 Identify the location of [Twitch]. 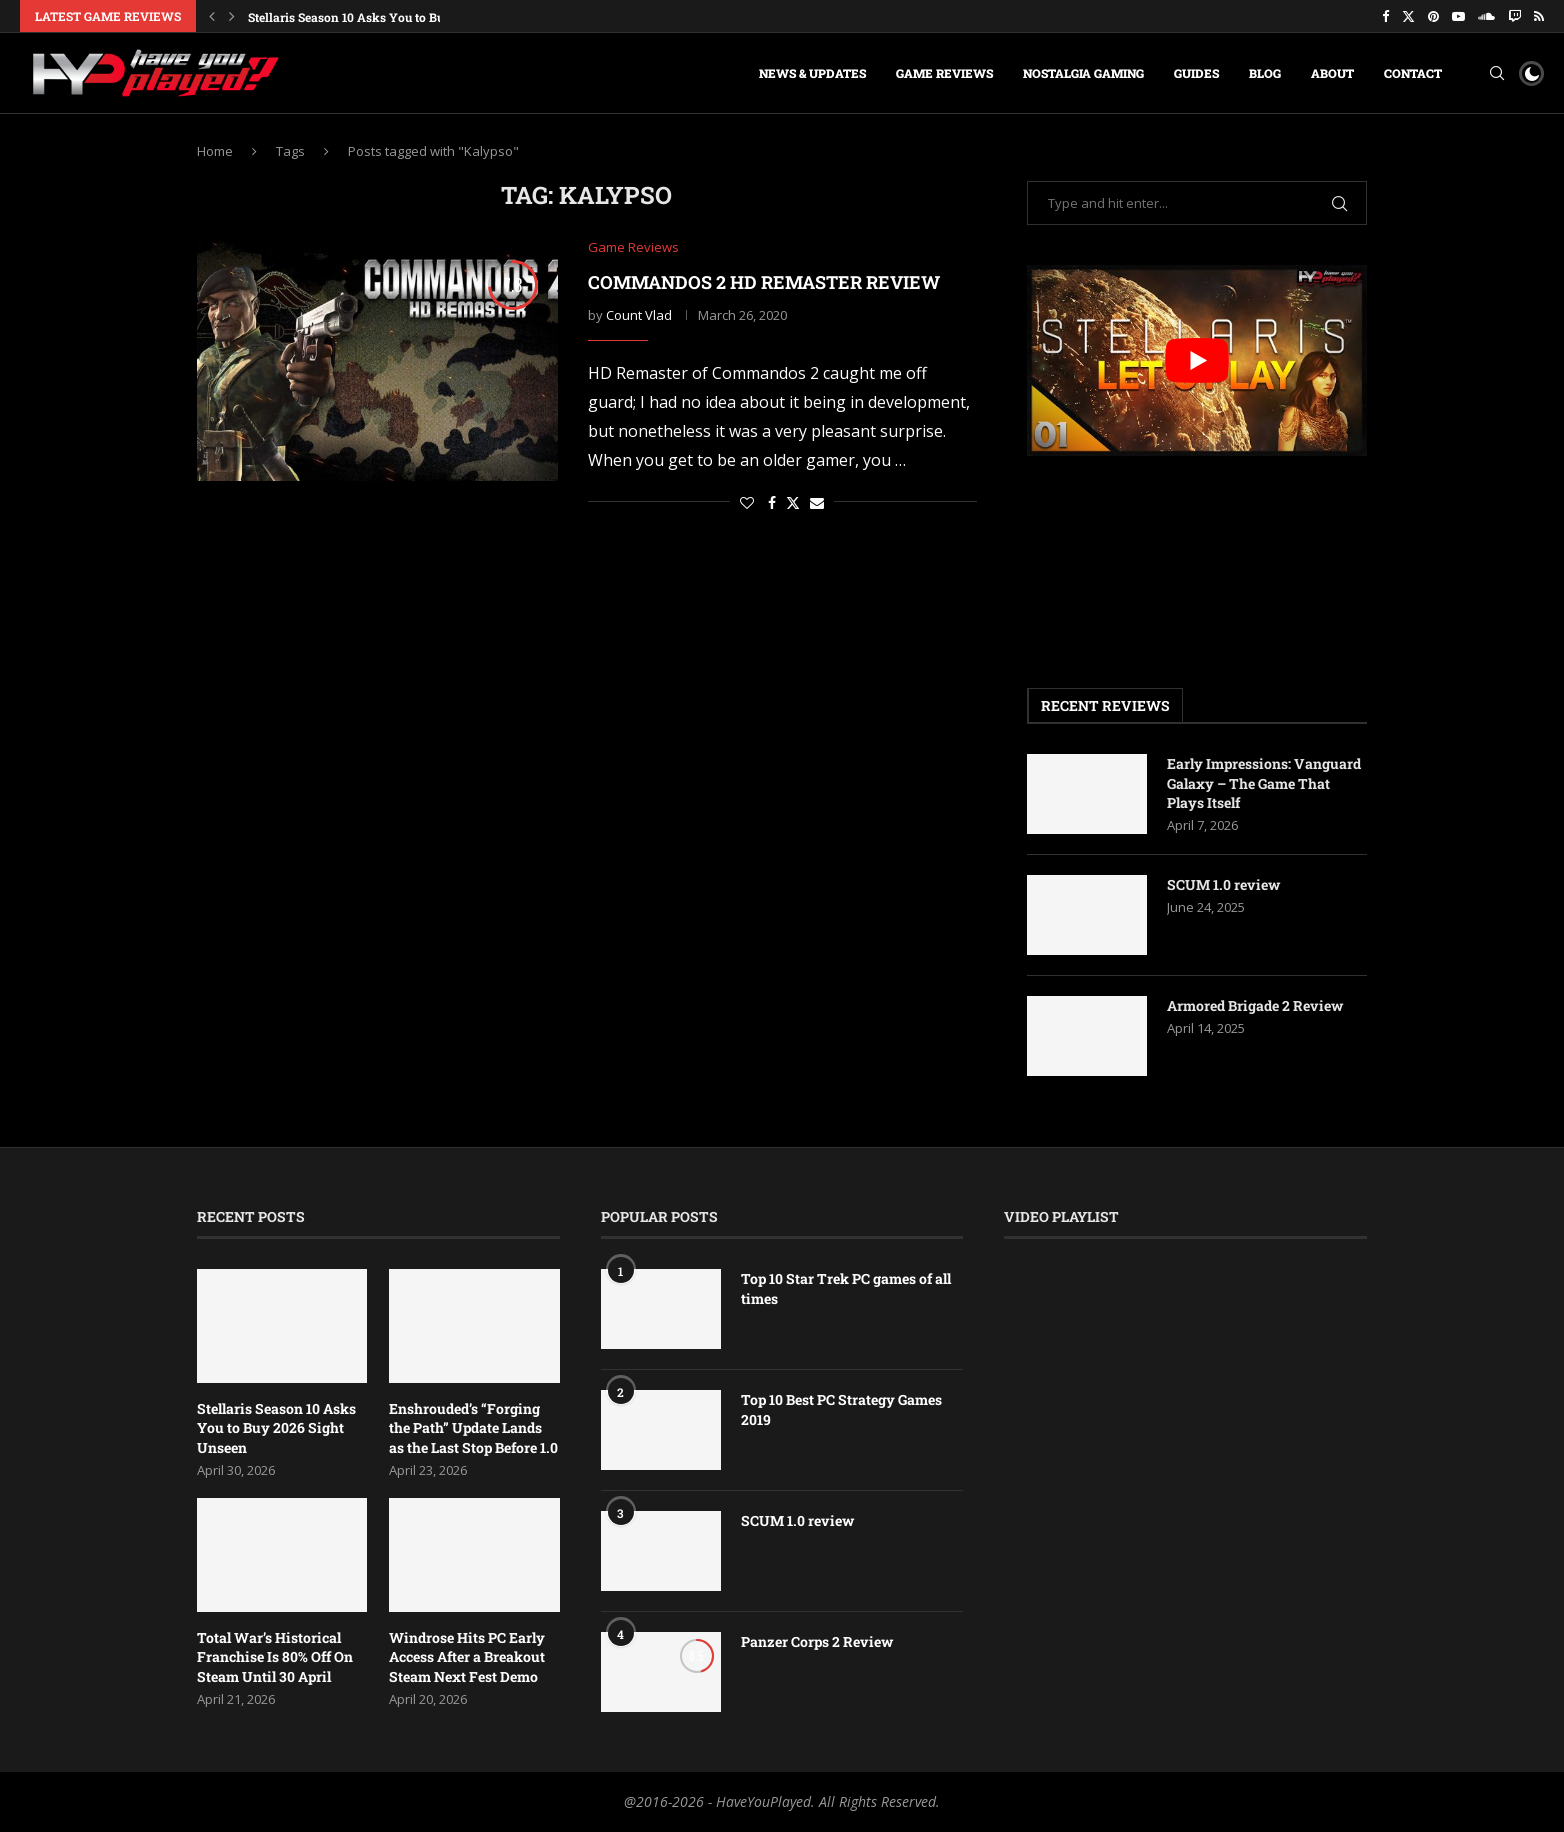
(1514, 16).